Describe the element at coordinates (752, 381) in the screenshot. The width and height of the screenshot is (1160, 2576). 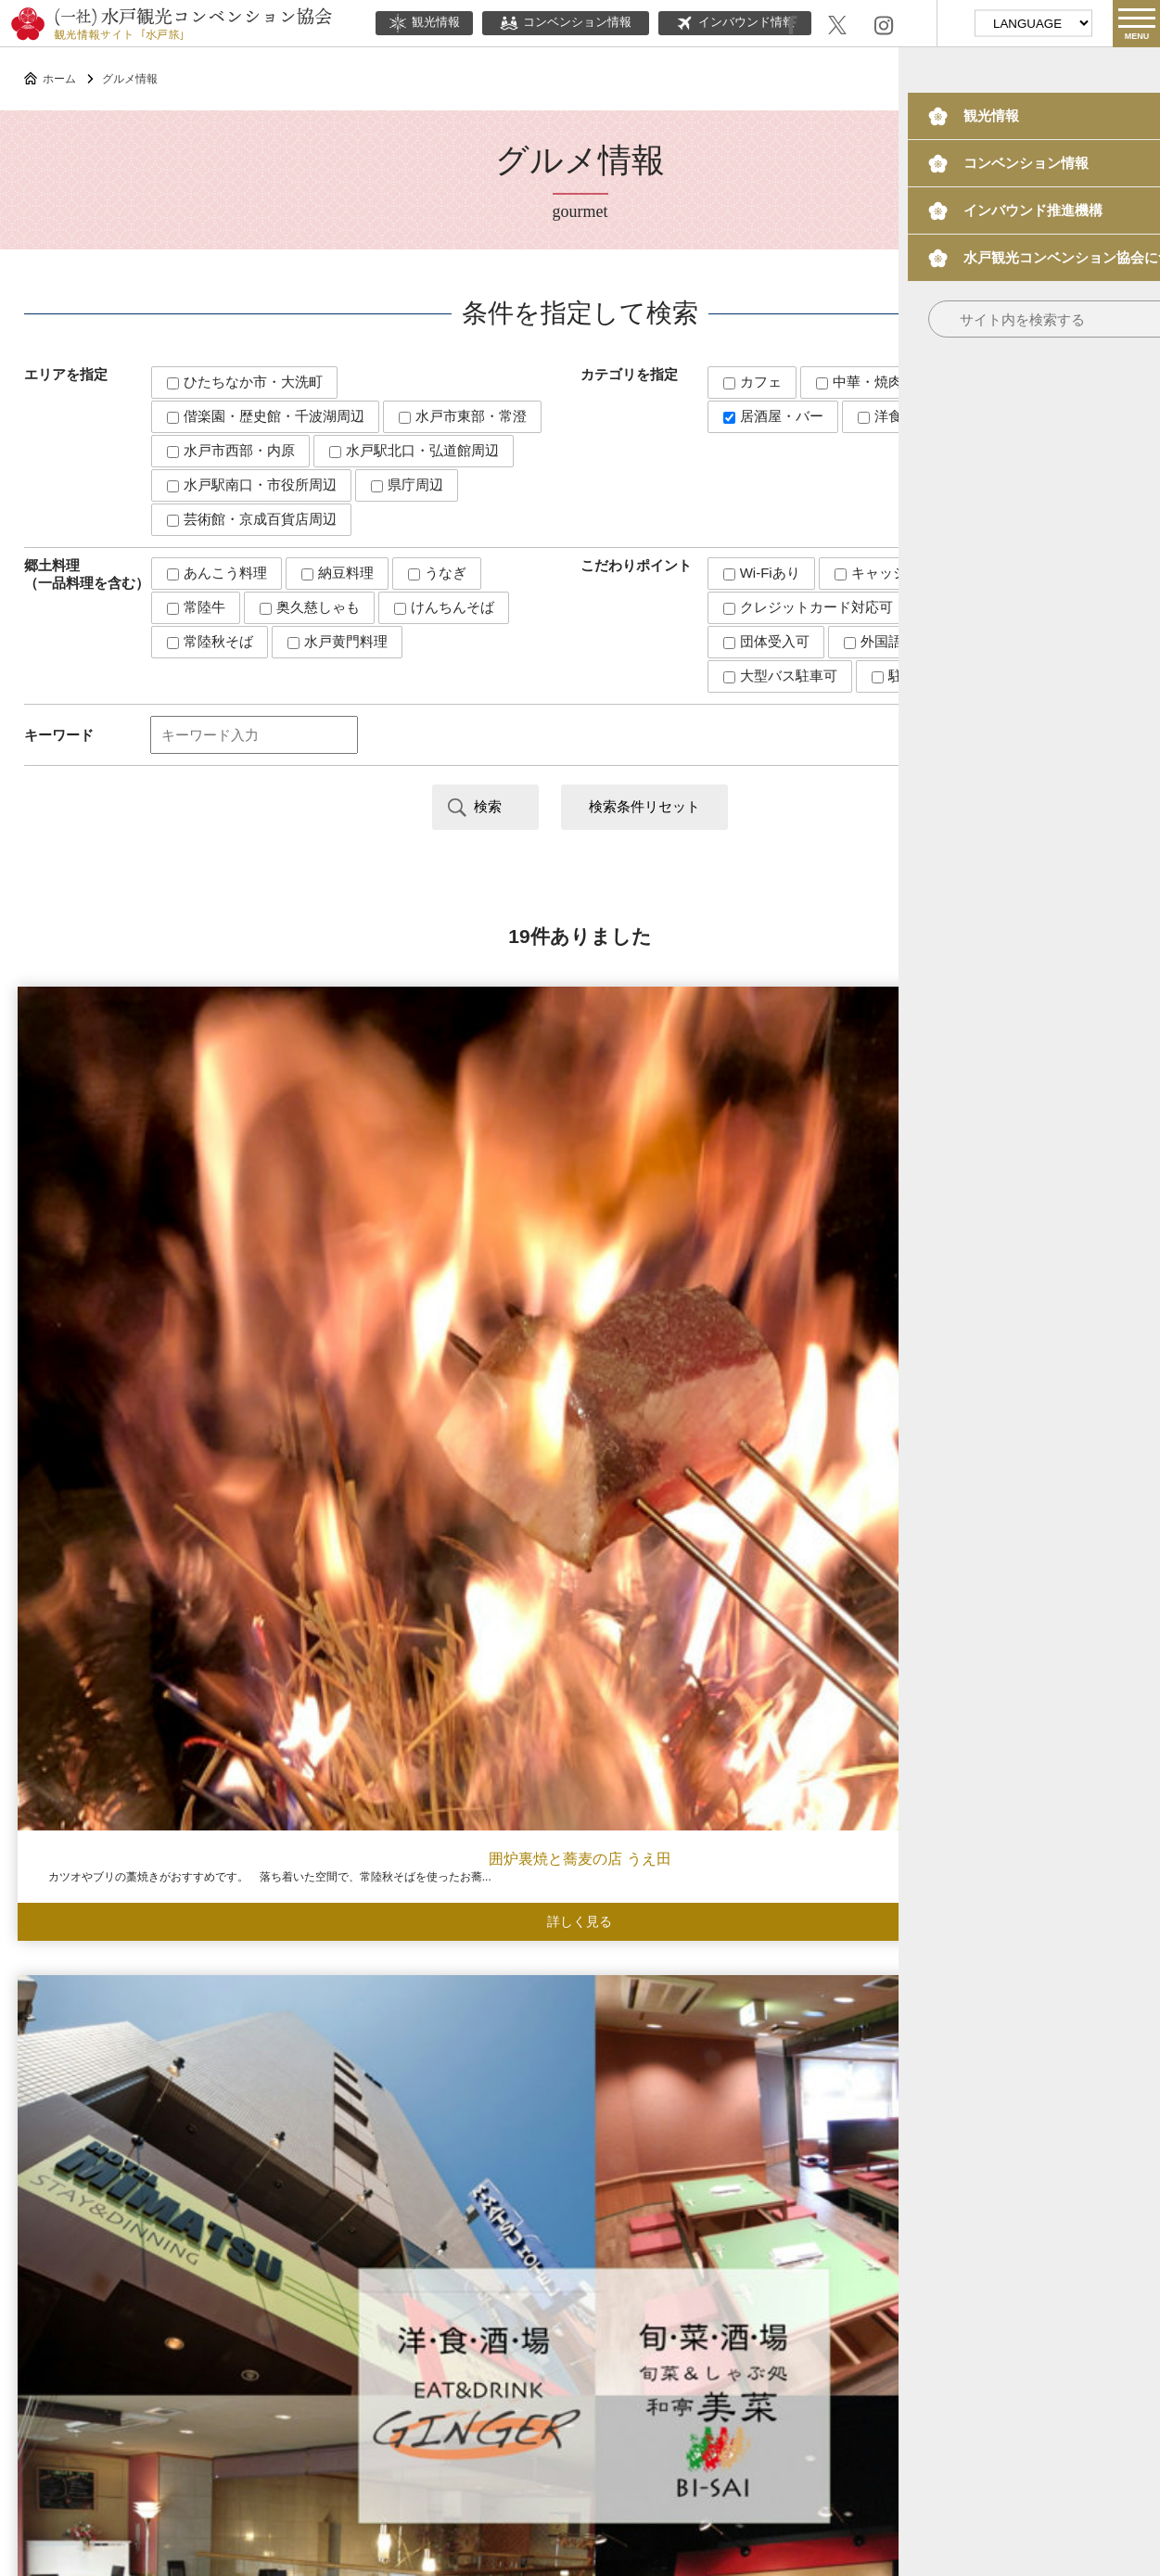
I see `カフェ` at that location.